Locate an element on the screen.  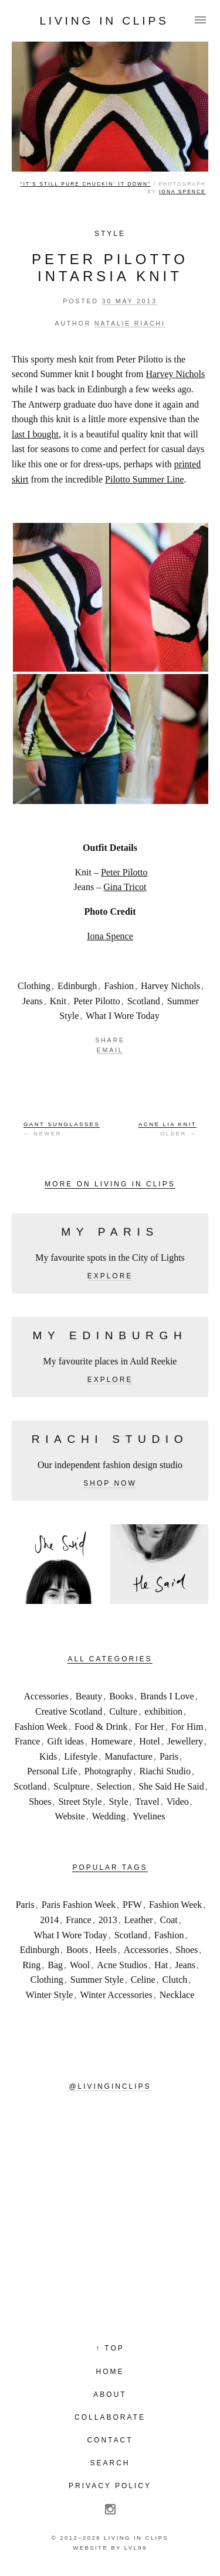
Food & Drink is located at coordinates (101, 1727).